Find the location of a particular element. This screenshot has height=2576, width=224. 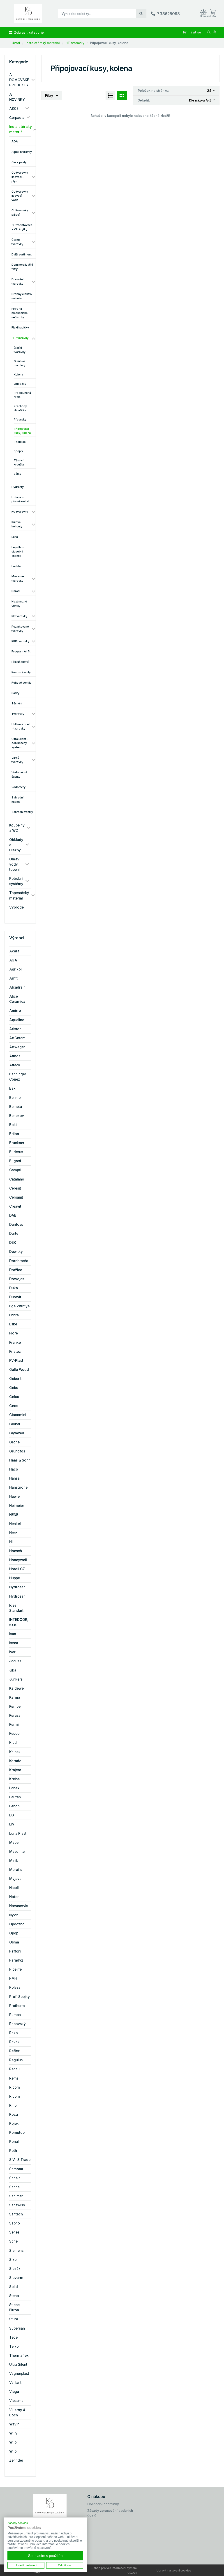

Rojek is located at coordinates (14, 2123).